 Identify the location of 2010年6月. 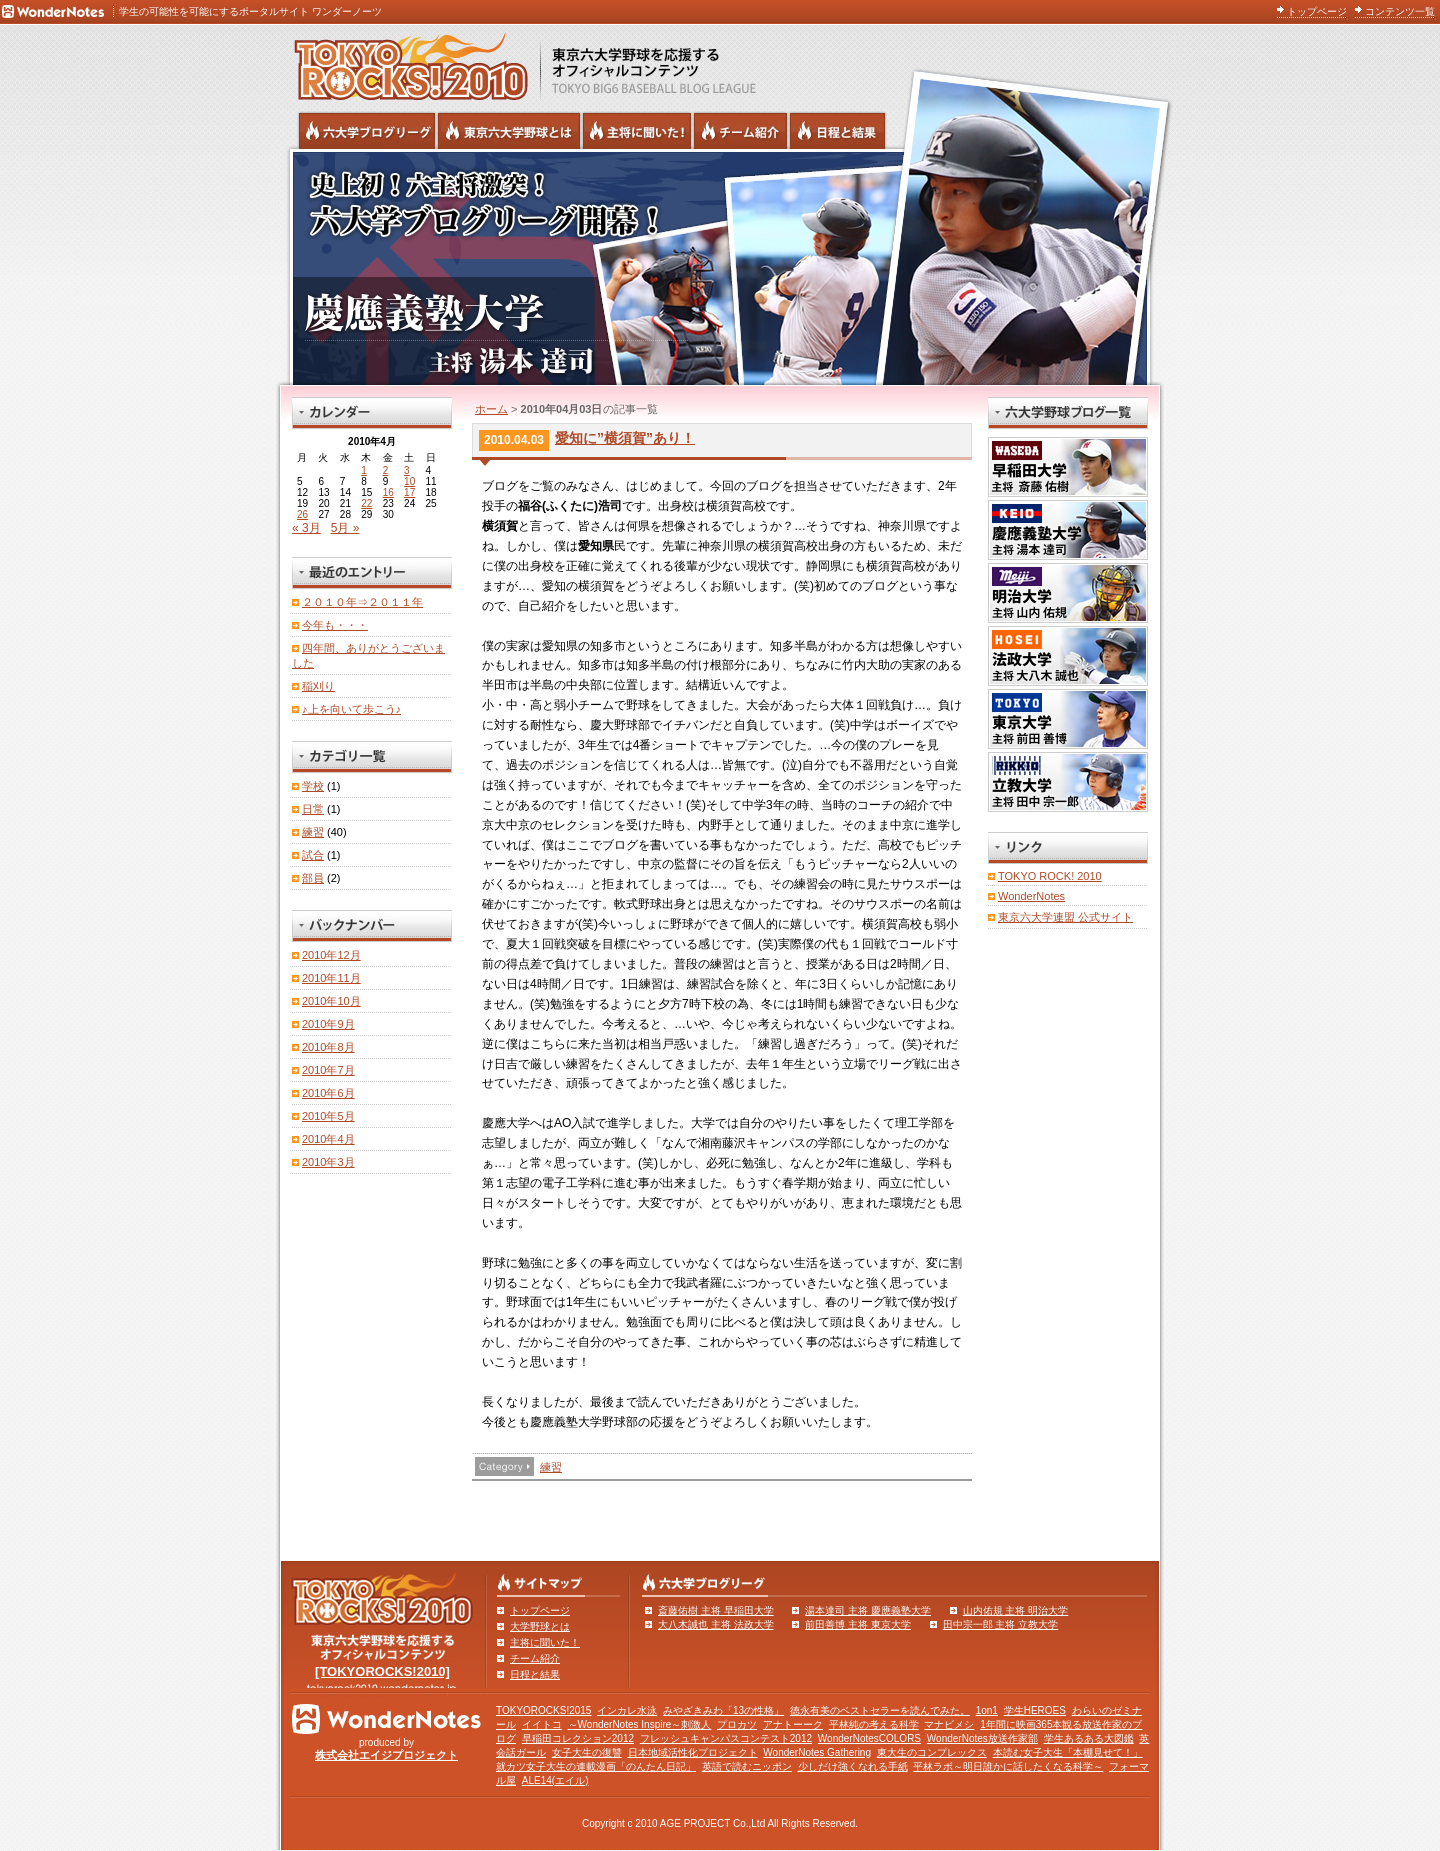
(328, 1093).